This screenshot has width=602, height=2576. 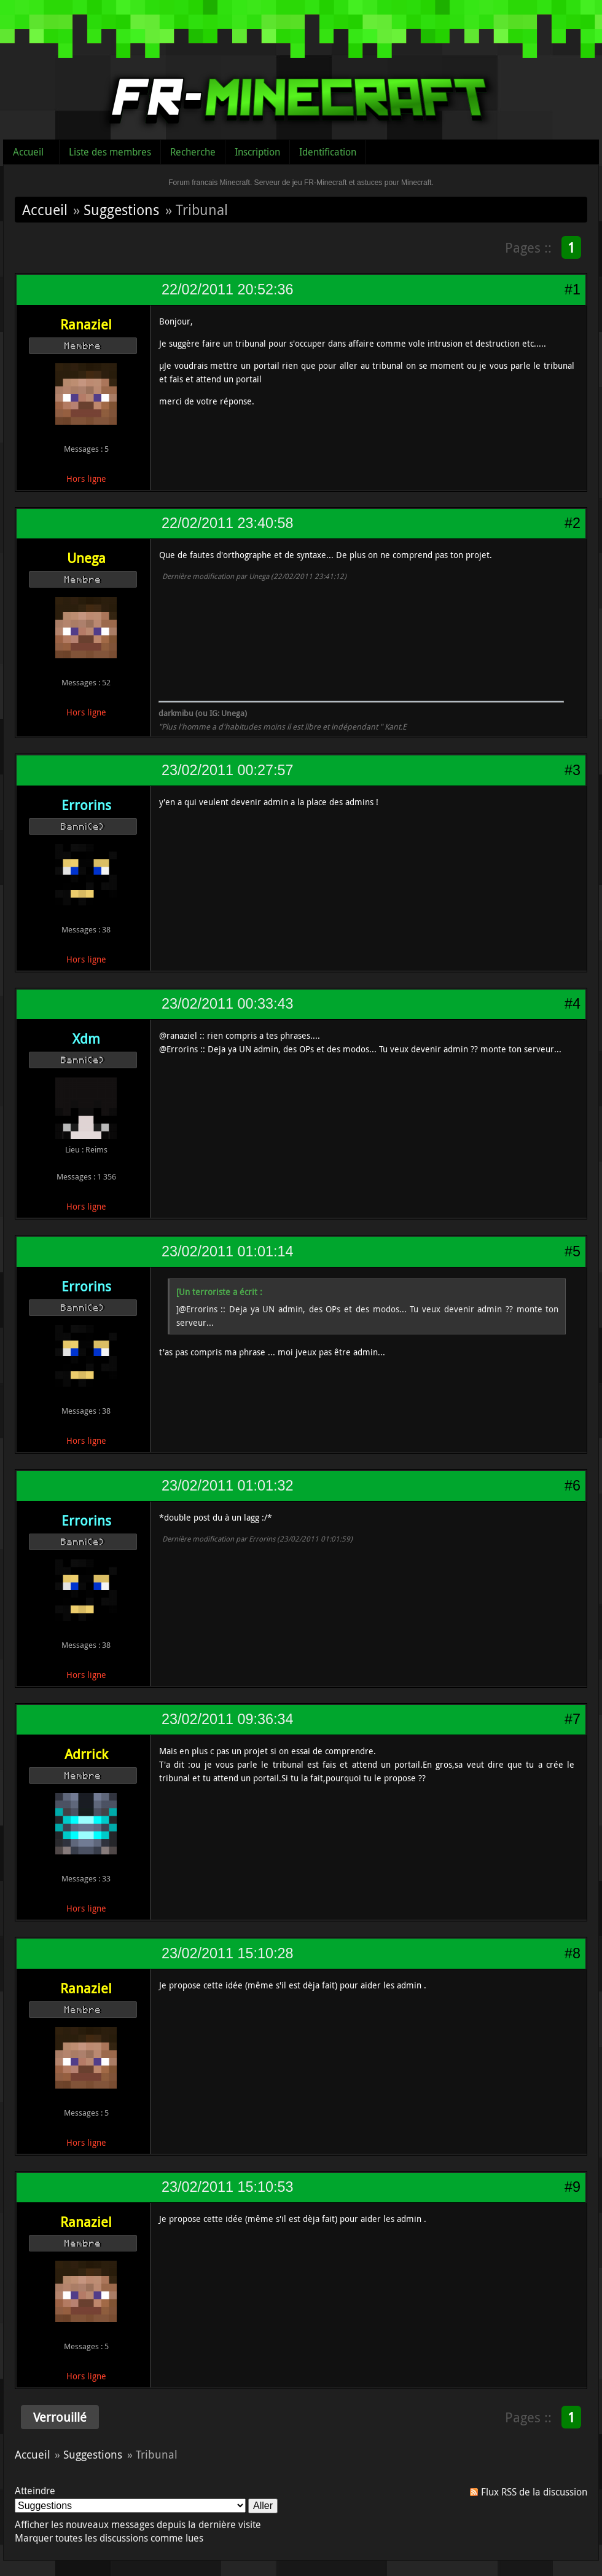 What do you see at coordinates (227, 770) in the screenshot?
I see `23/02/2011 00:27:57` at bounding box center [227, 770].